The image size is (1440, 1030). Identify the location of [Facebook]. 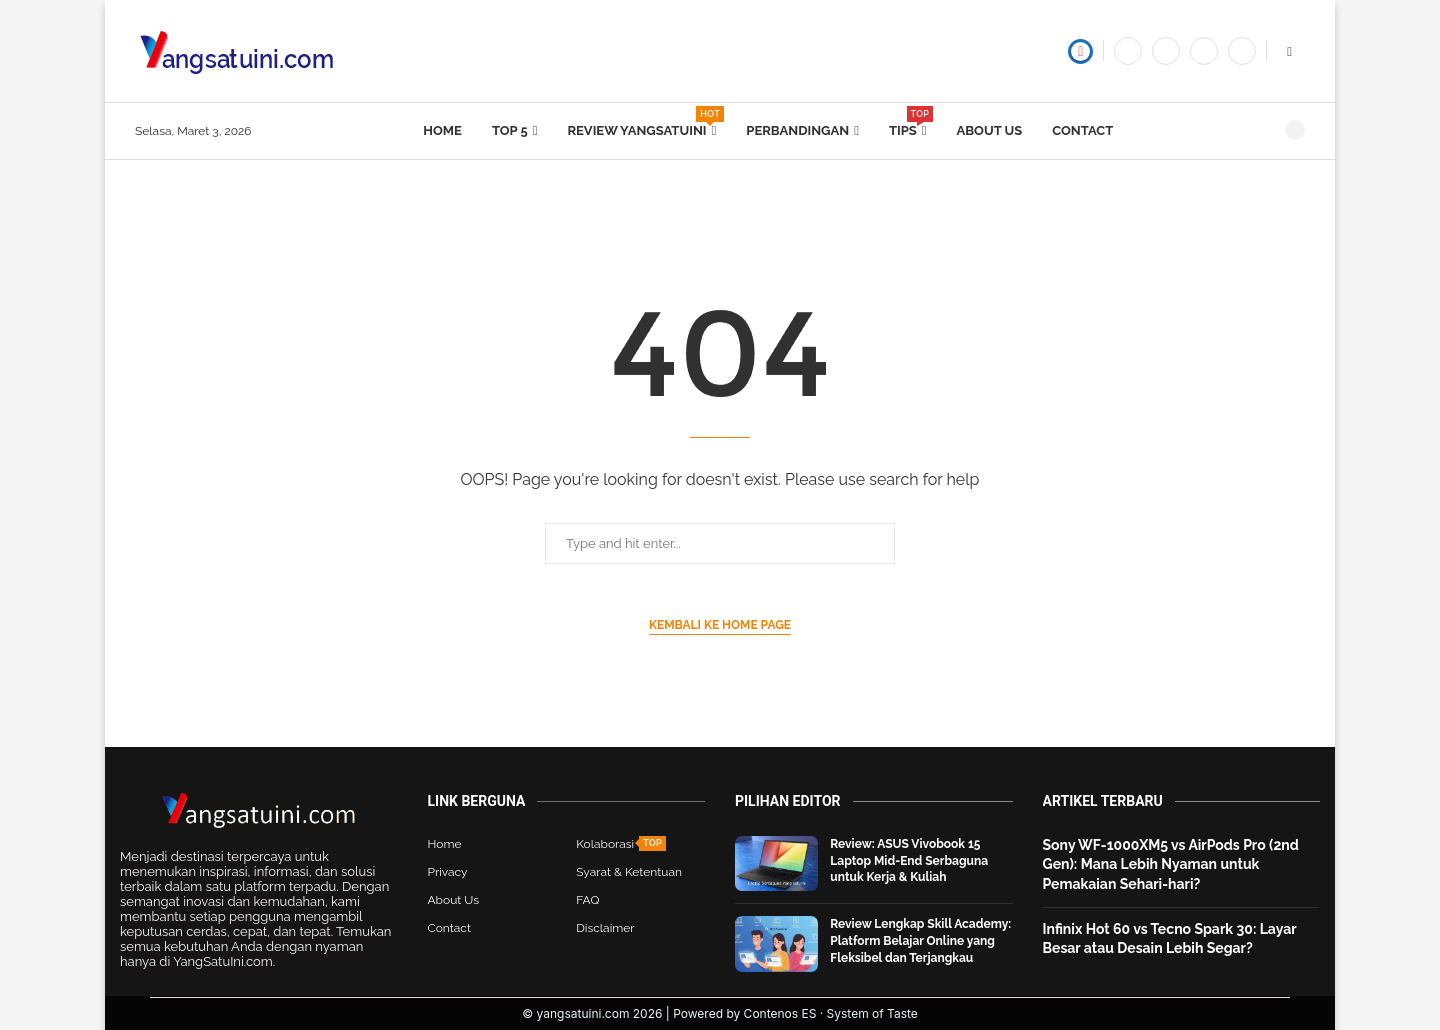
(1128, 51).